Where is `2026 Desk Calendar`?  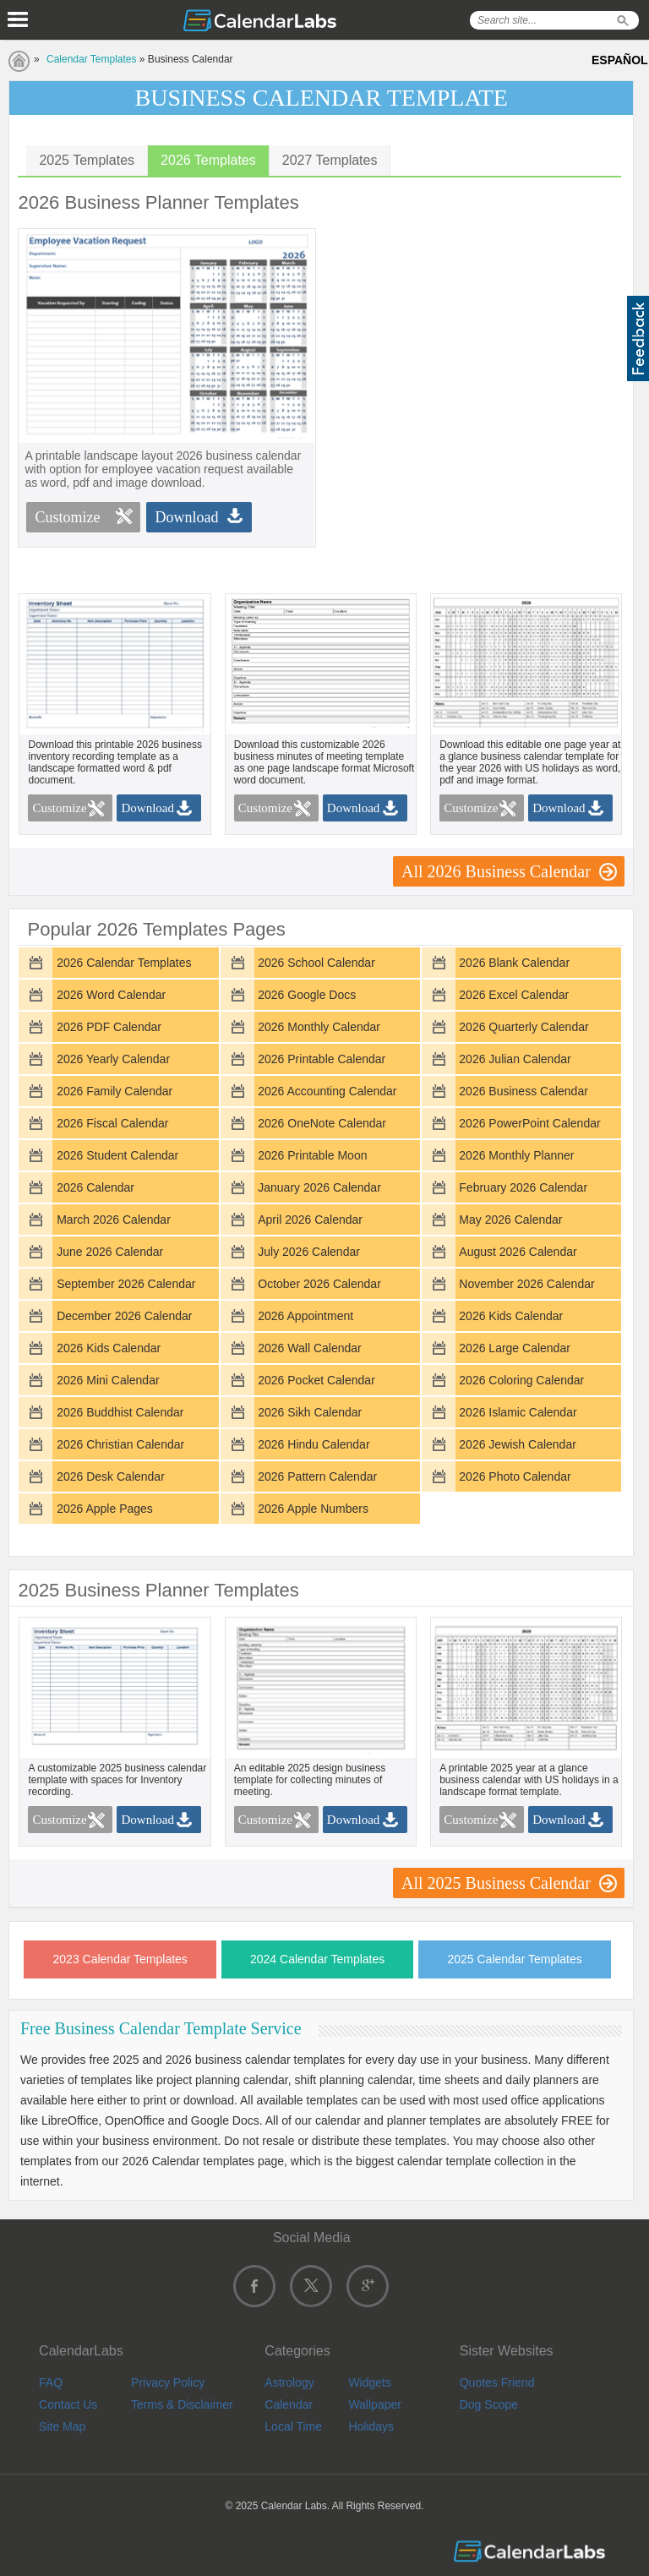
2026 Desk Calendar is located at coordinates (111, 1476).